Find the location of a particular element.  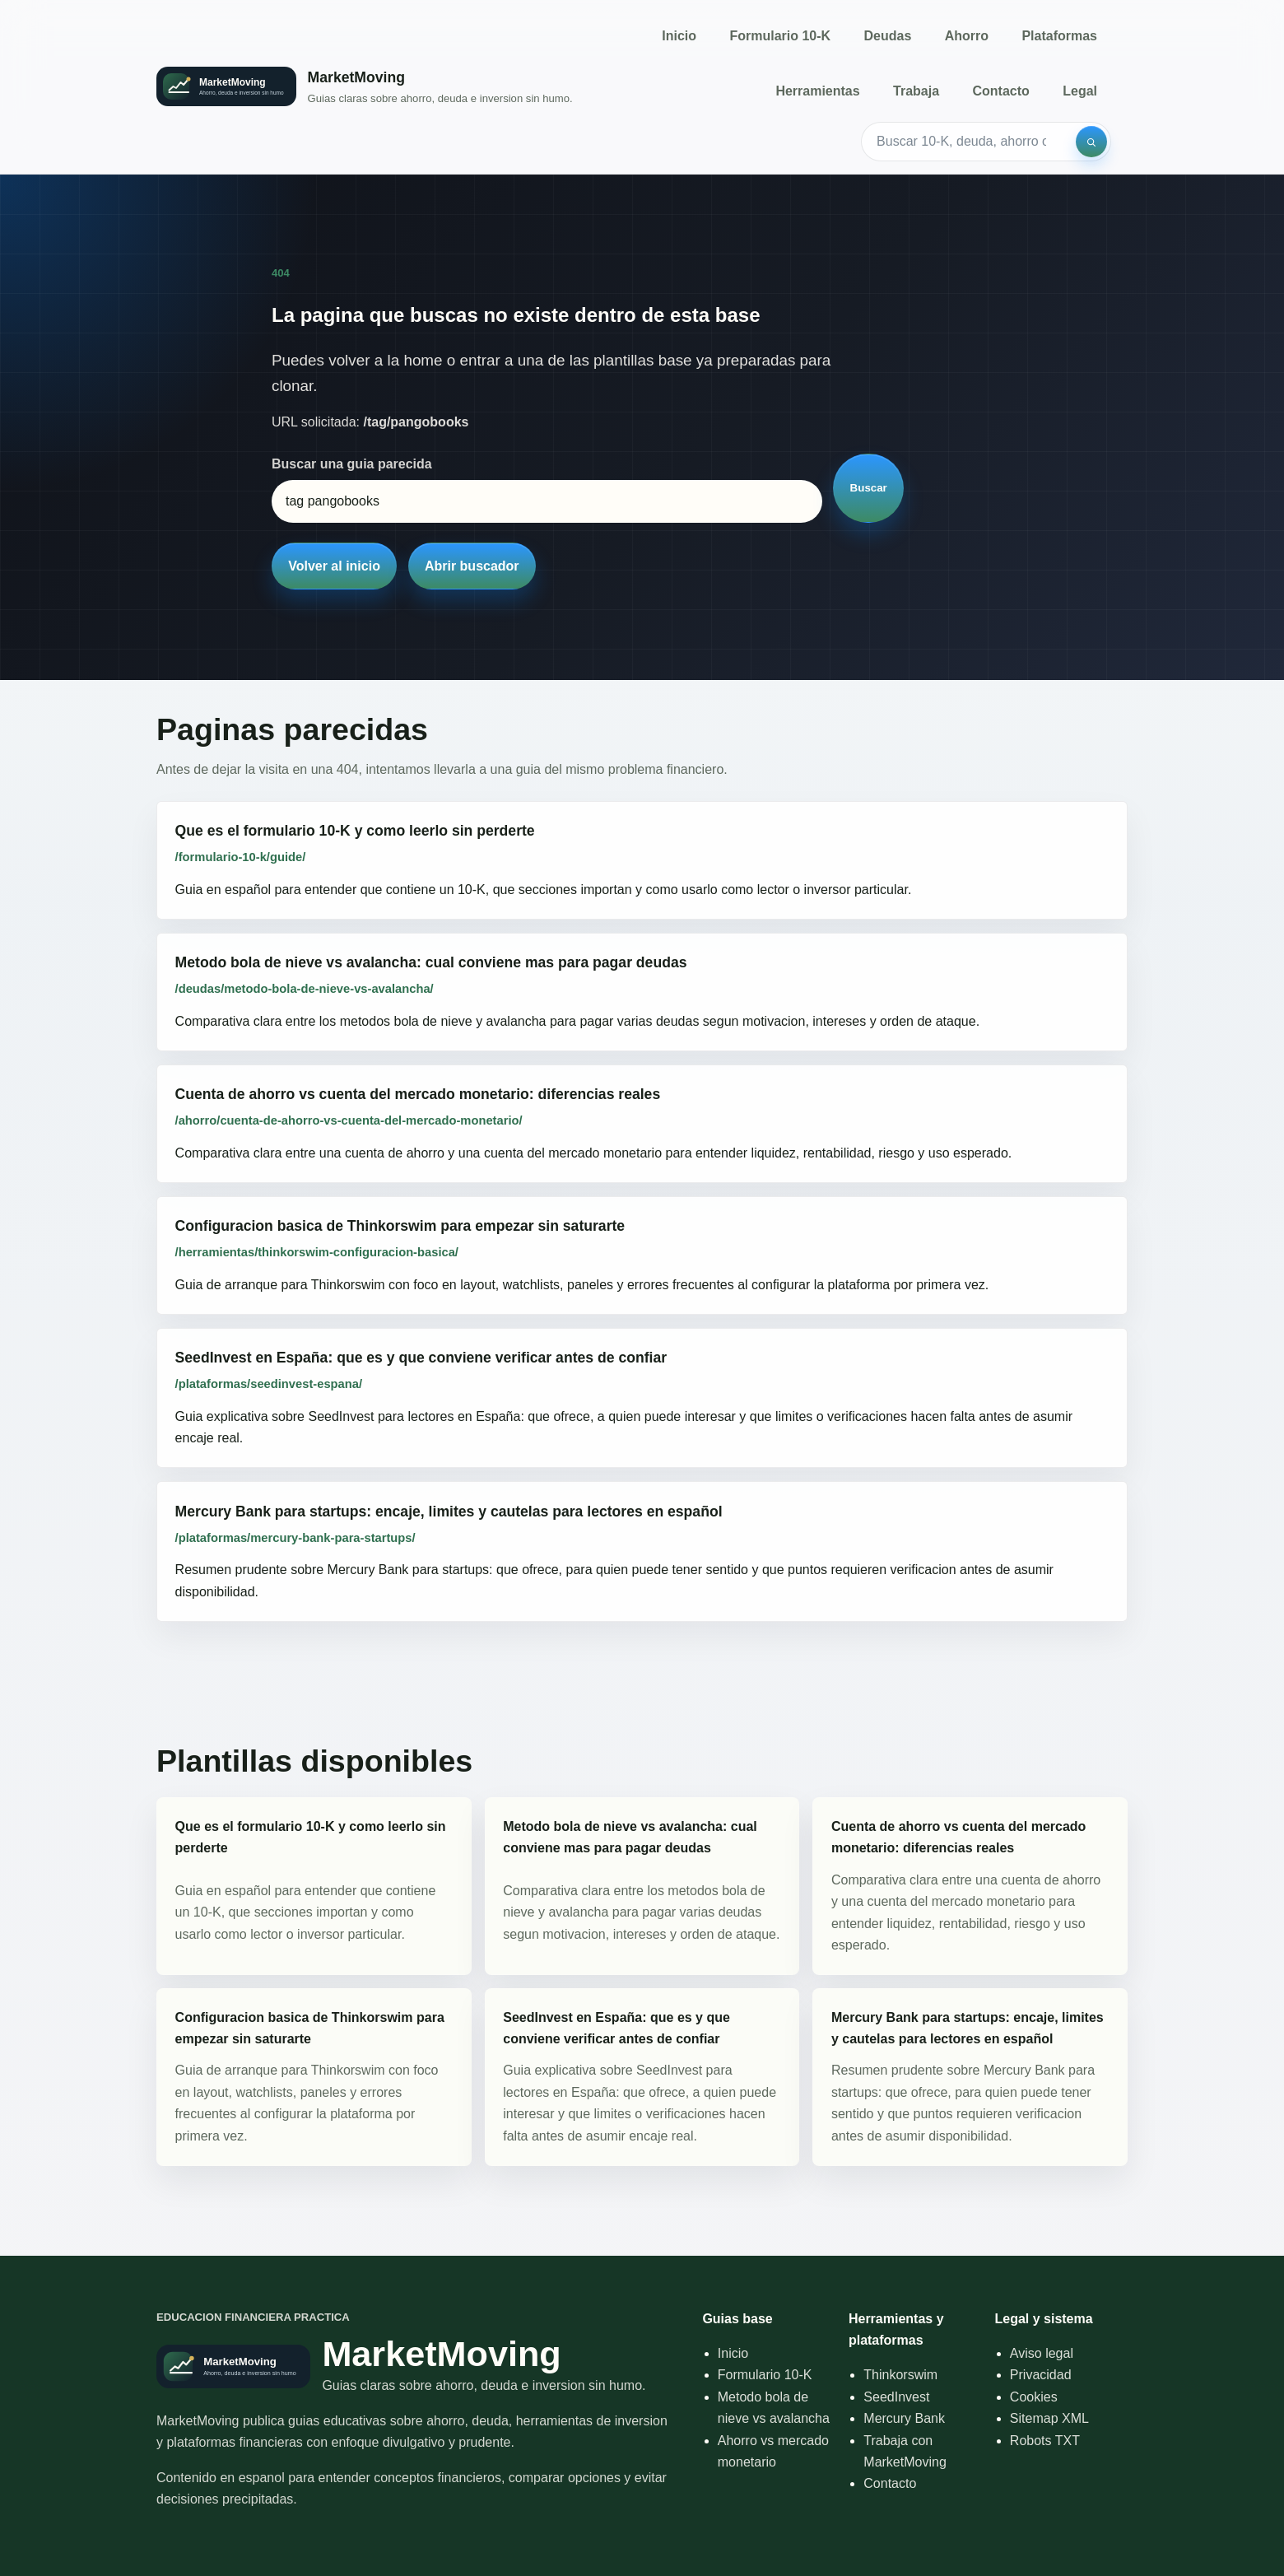

Herramientas is located at coordinates (817, 91).